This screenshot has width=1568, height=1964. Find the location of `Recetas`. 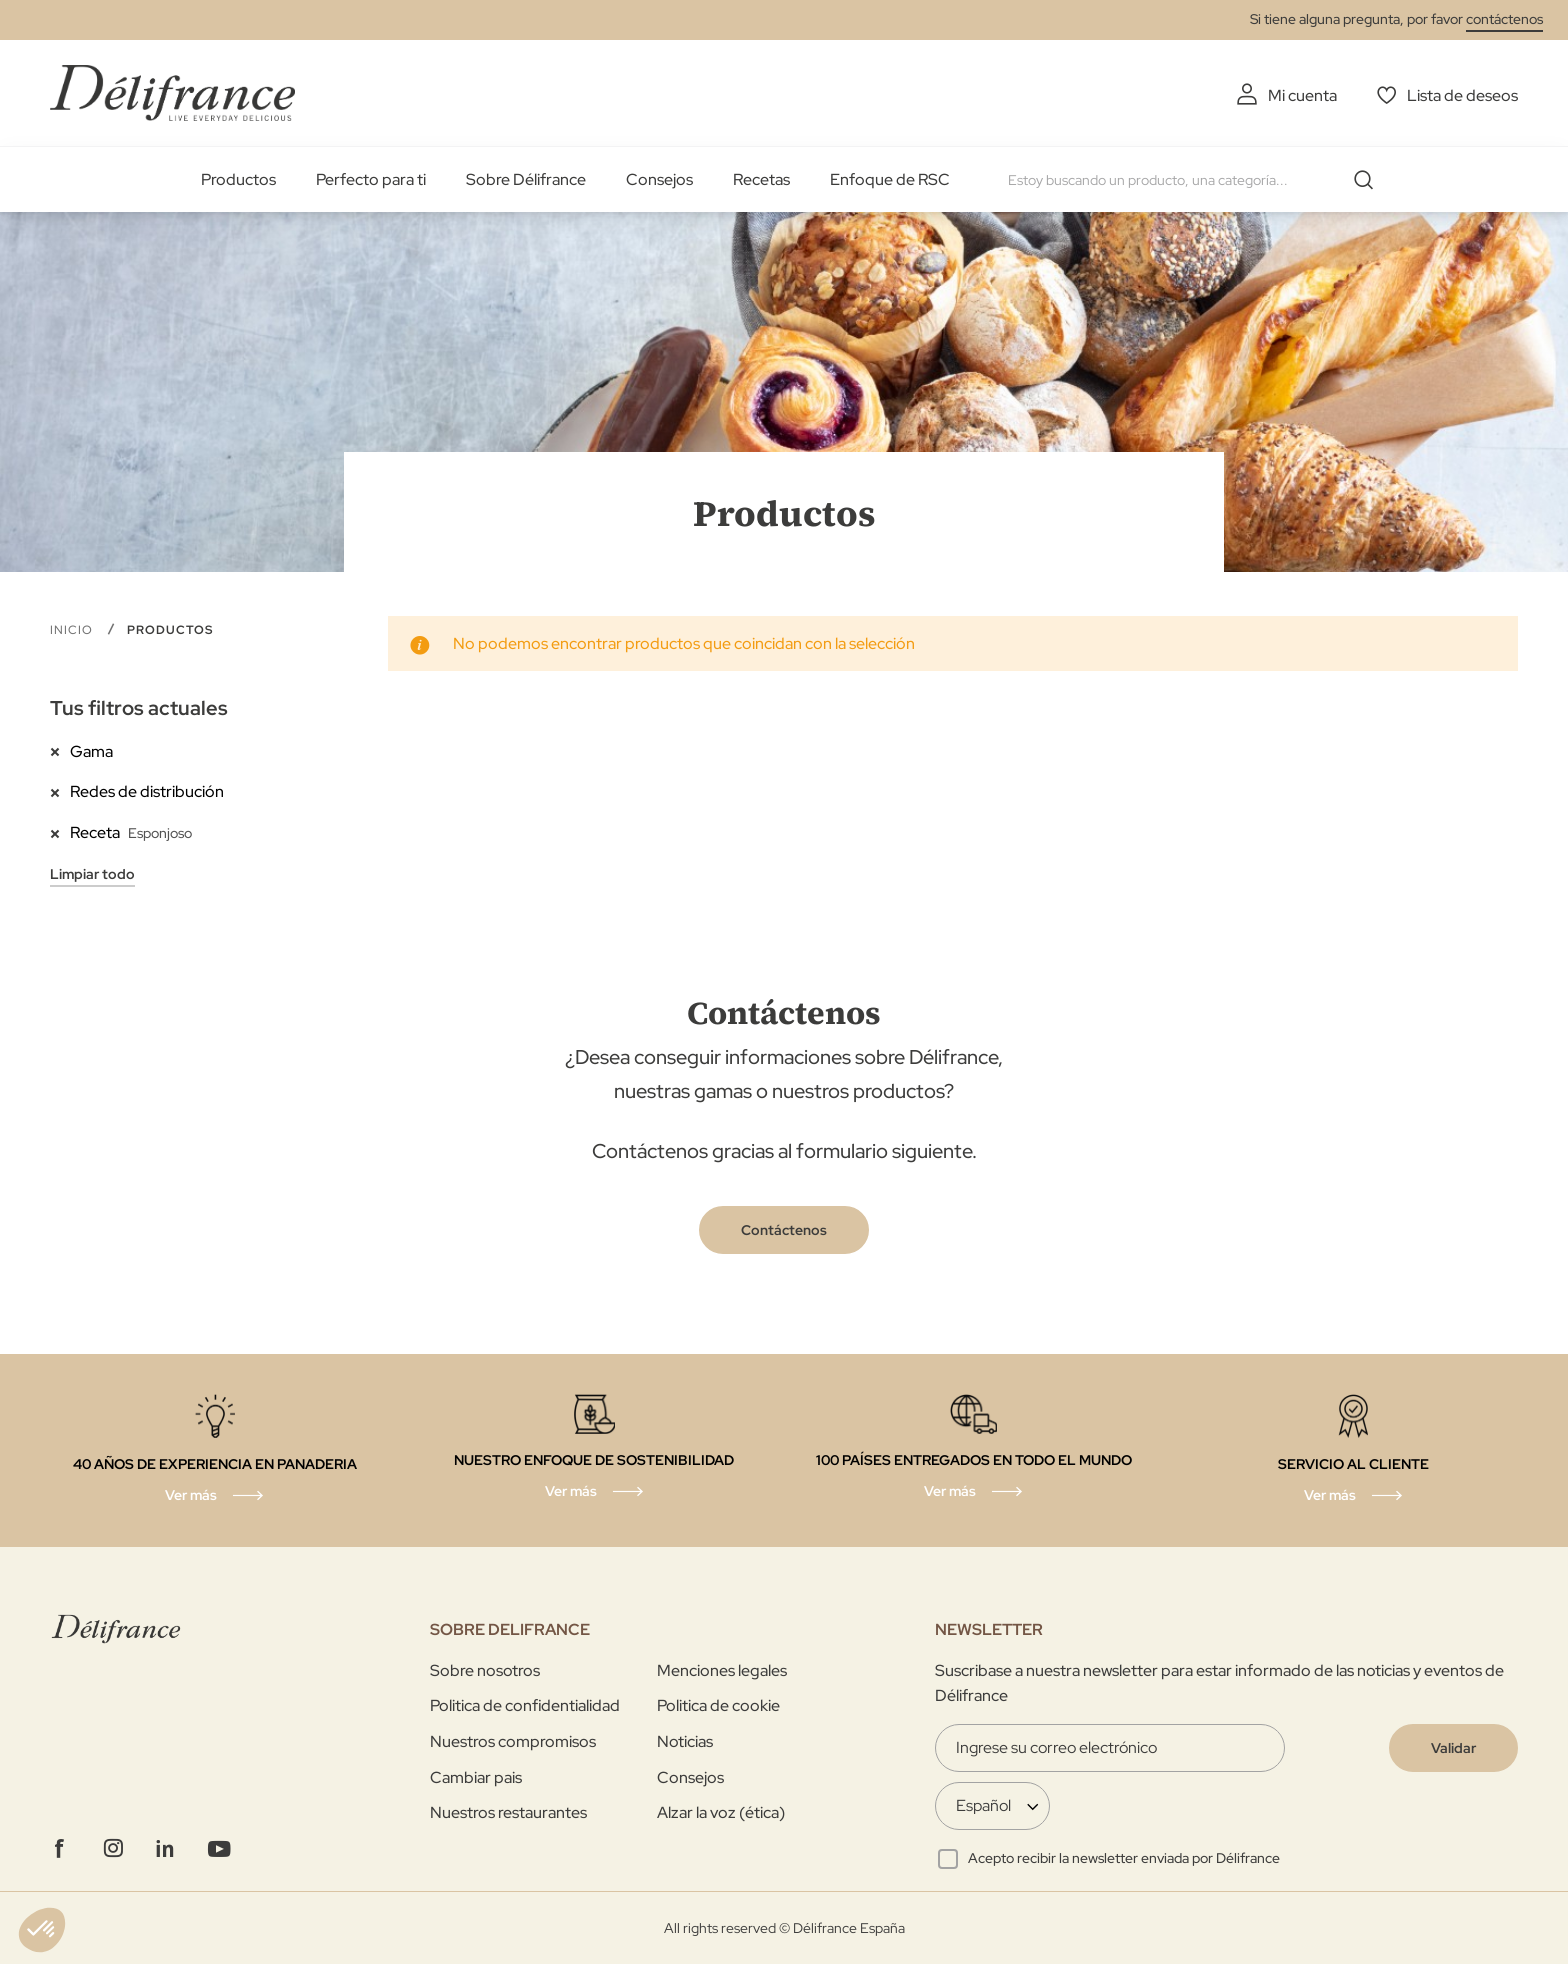

Recetas is located at coordinates (761, 179).